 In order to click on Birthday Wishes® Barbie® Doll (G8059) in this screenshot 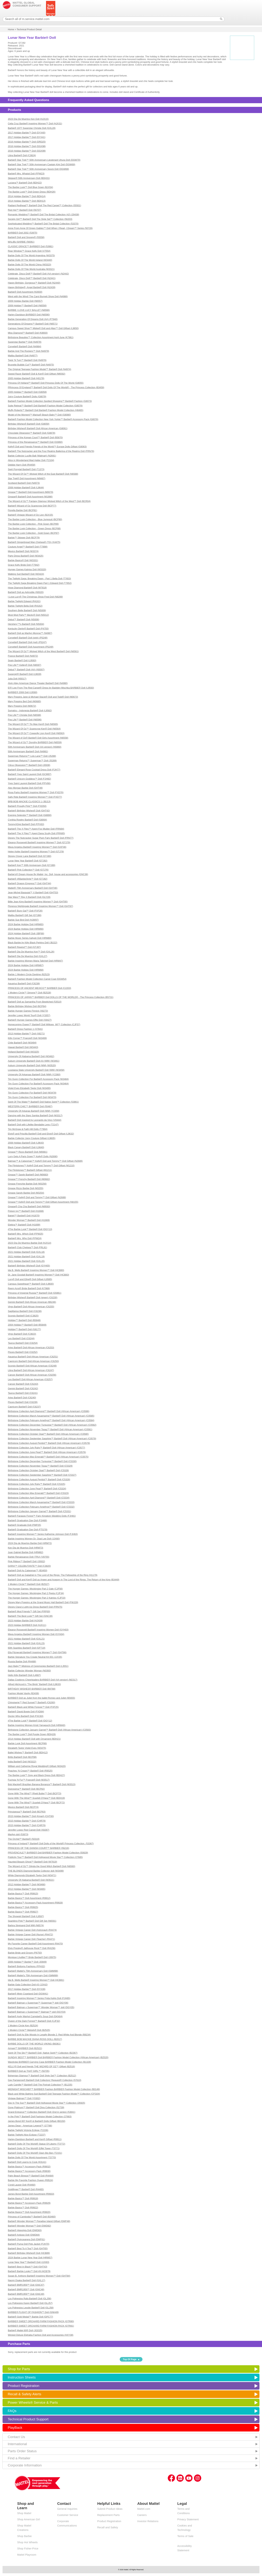, I will do `click(28, 423)`.